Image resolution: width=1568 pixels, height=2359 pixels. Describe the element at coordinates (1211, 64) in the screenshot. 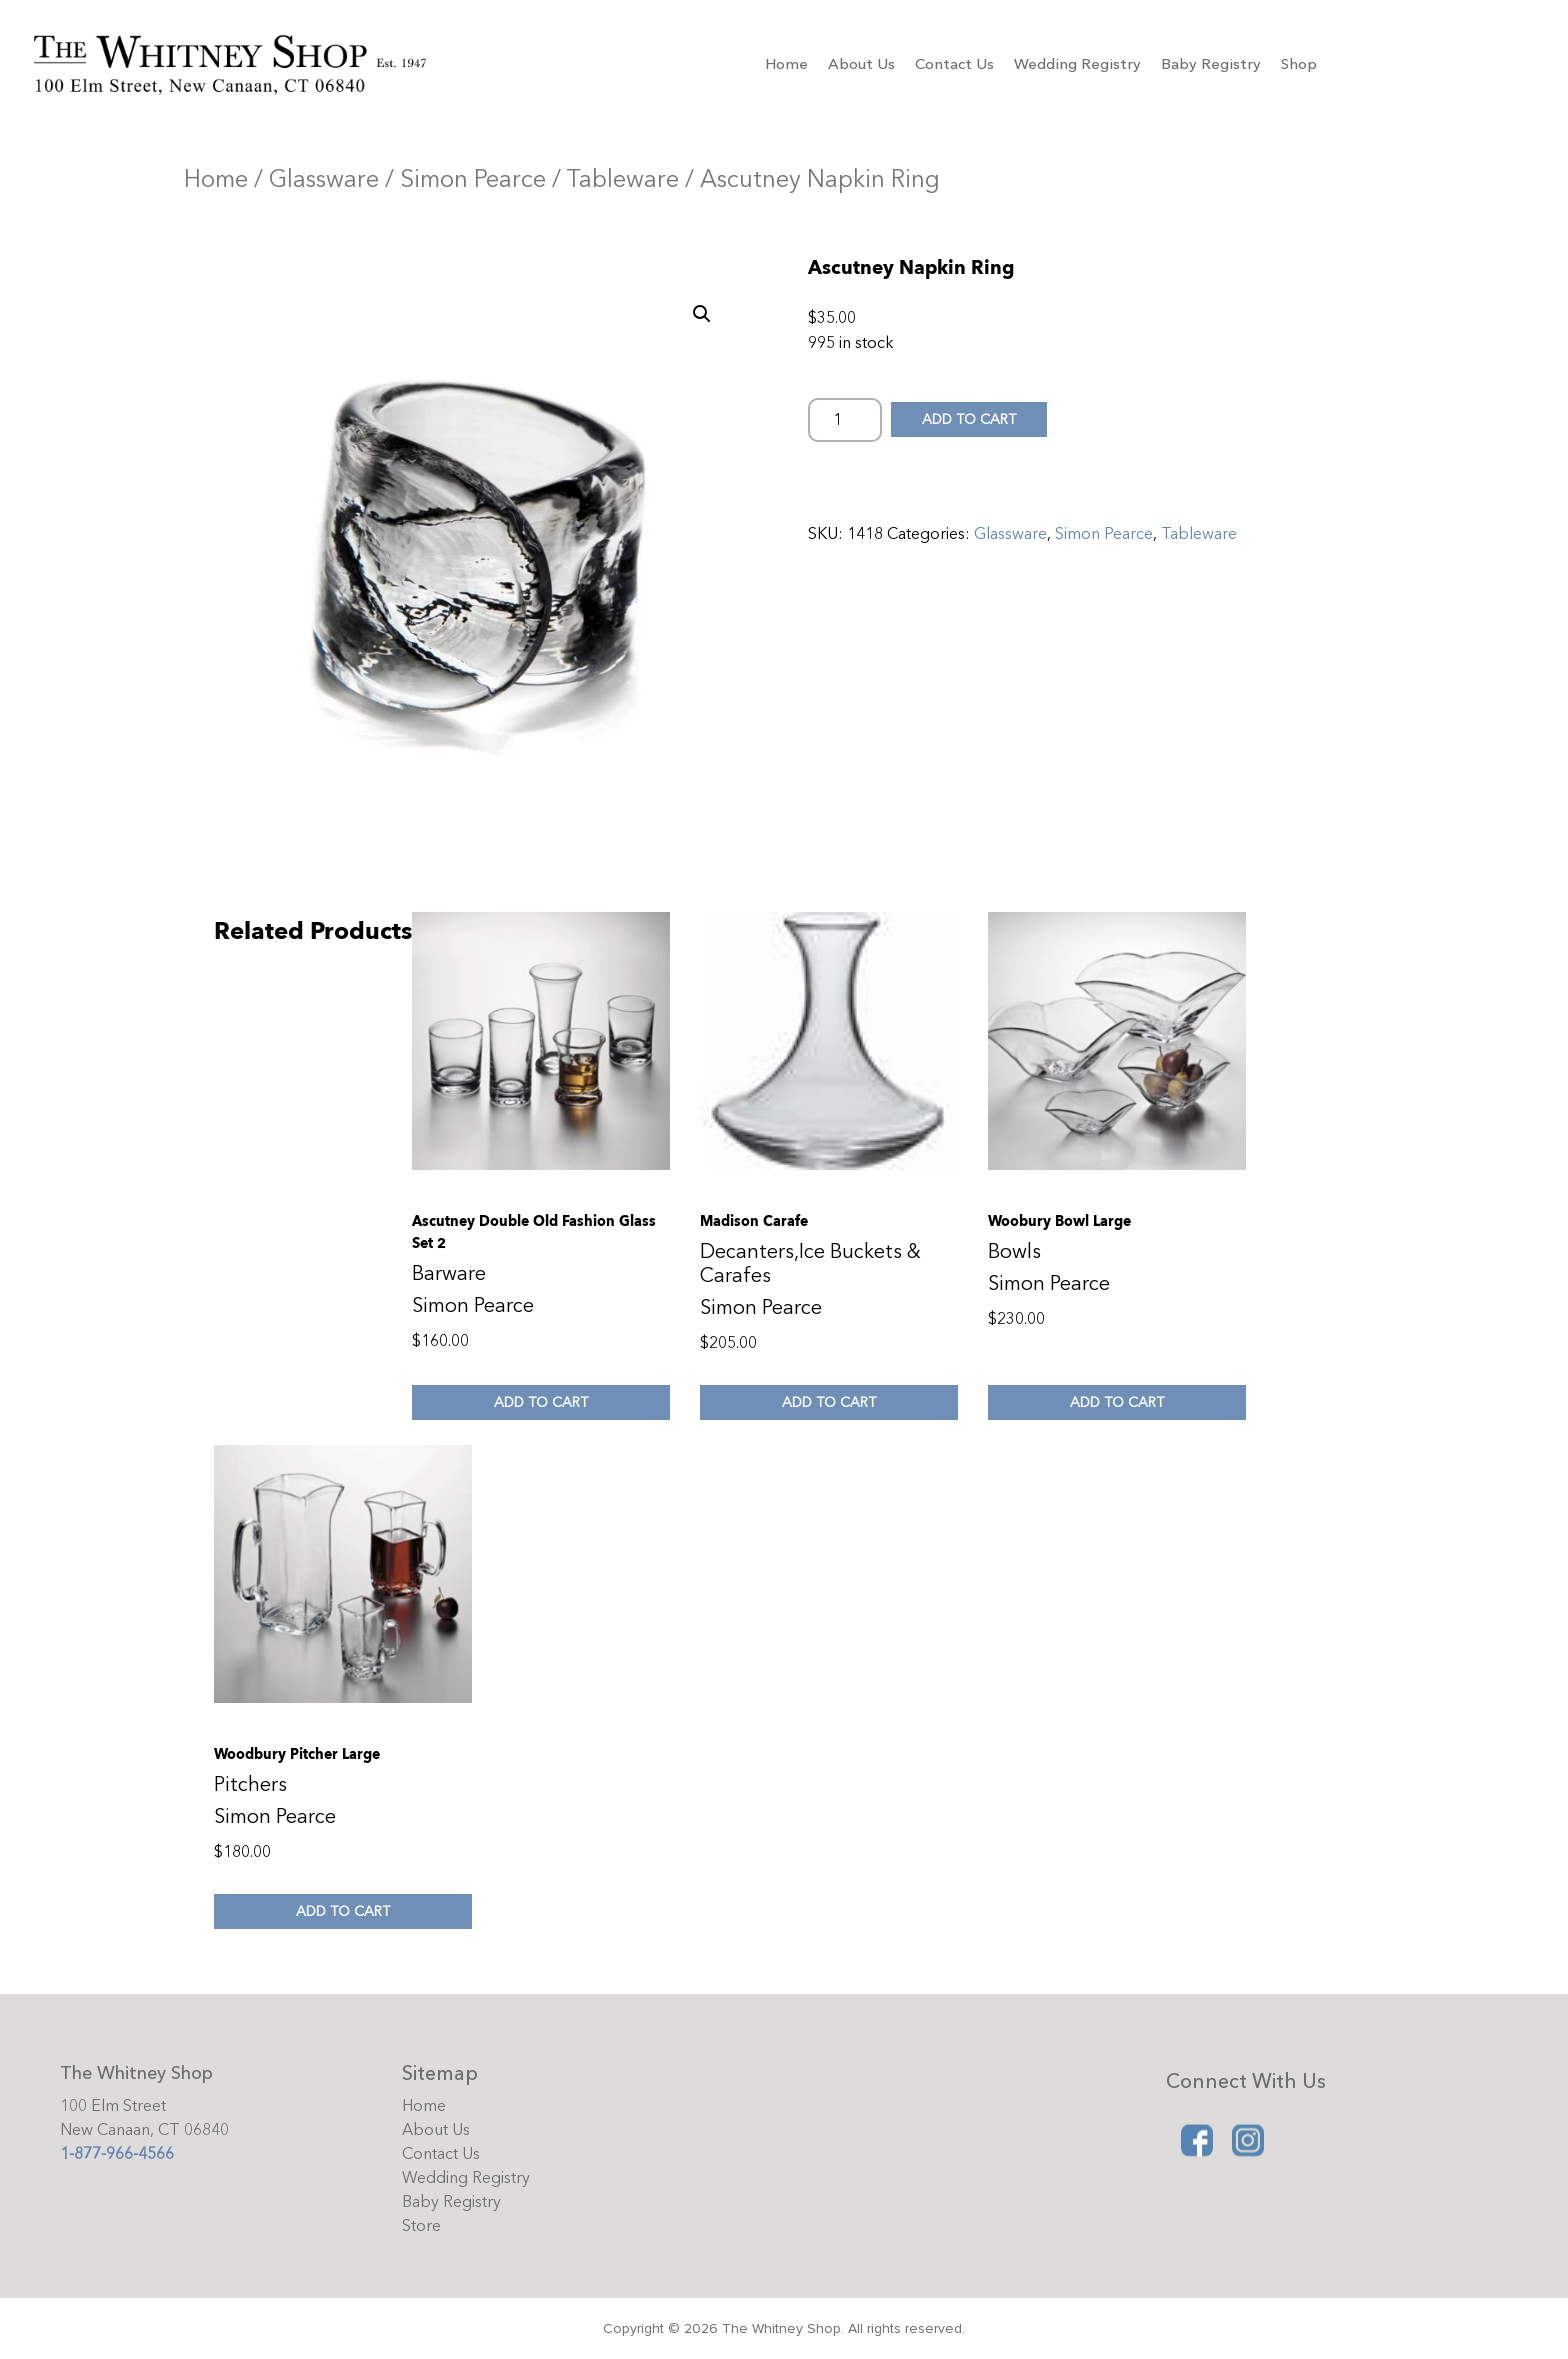

I see `Baby Registry` at that location.